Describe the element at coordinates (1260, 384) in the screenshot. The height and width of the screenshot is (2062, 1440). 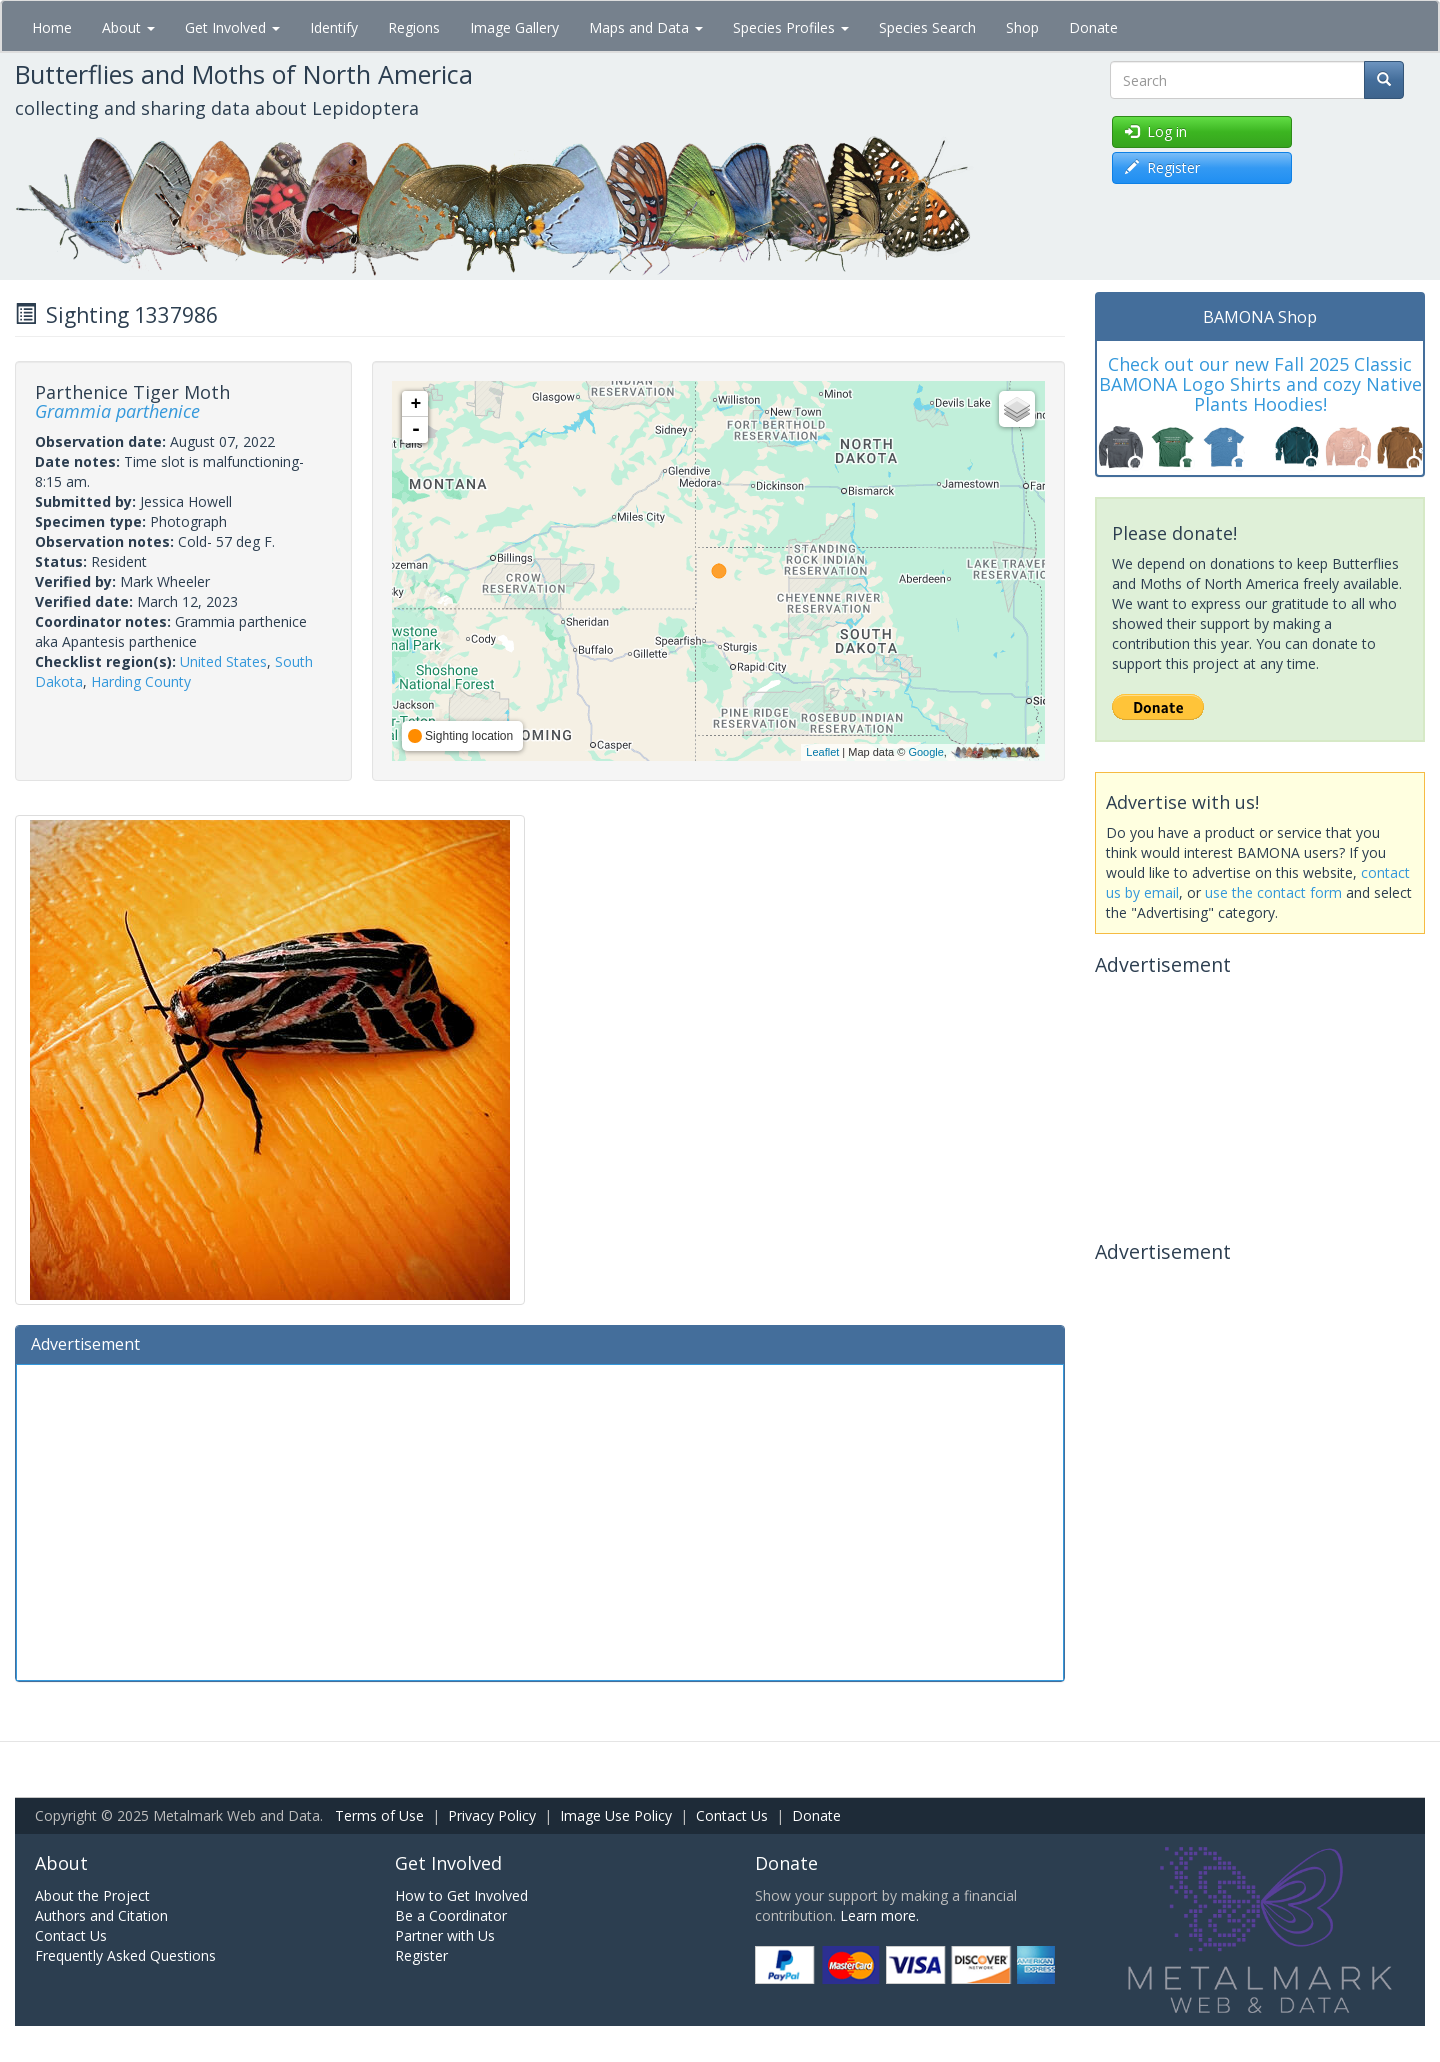
I see `Check out our new Fall 2025 Classic BAMONA Logo Shirts and cozy Native Plants Hoodies!` at that location.